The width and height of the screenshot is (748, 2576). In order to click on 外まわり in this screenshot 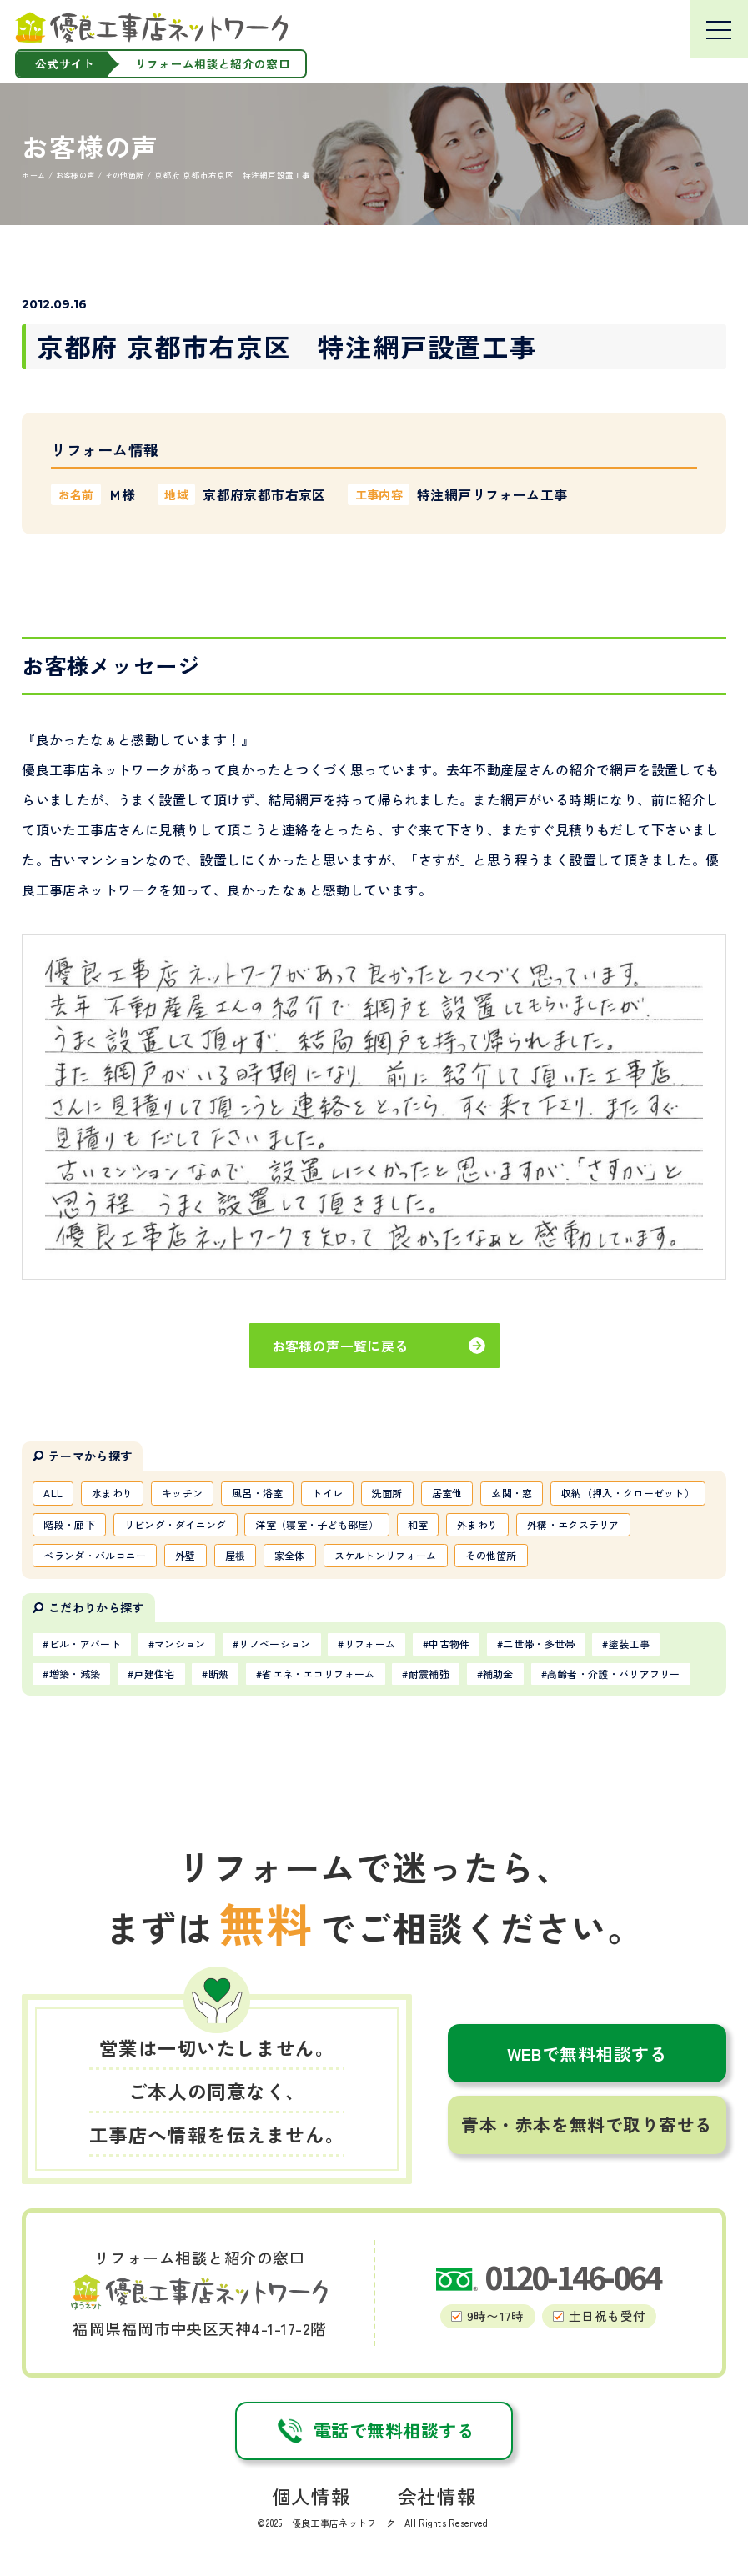, I will do `click(479, 1524)`.